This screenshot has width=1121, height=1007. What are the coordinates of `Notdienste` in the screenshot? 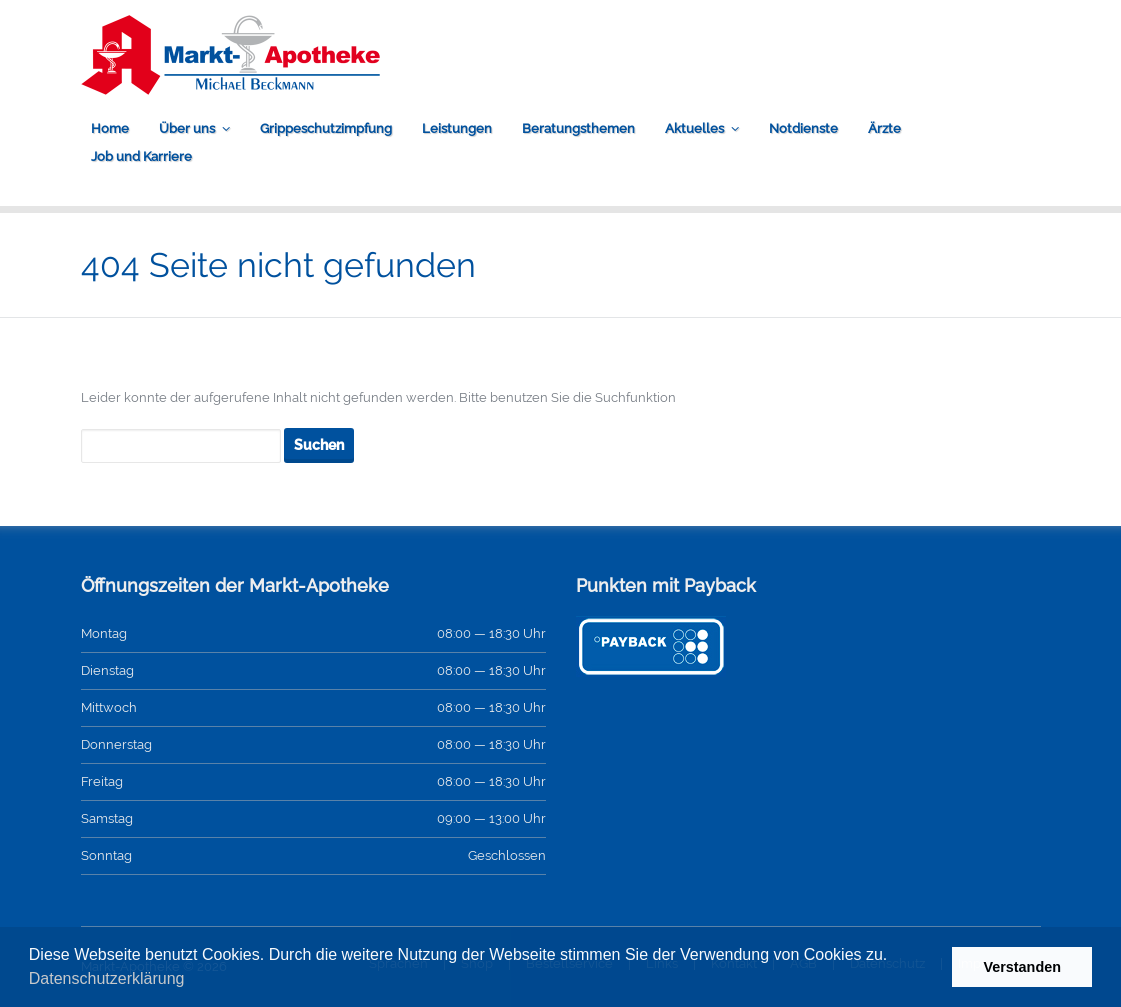 It's located at (803, 128).